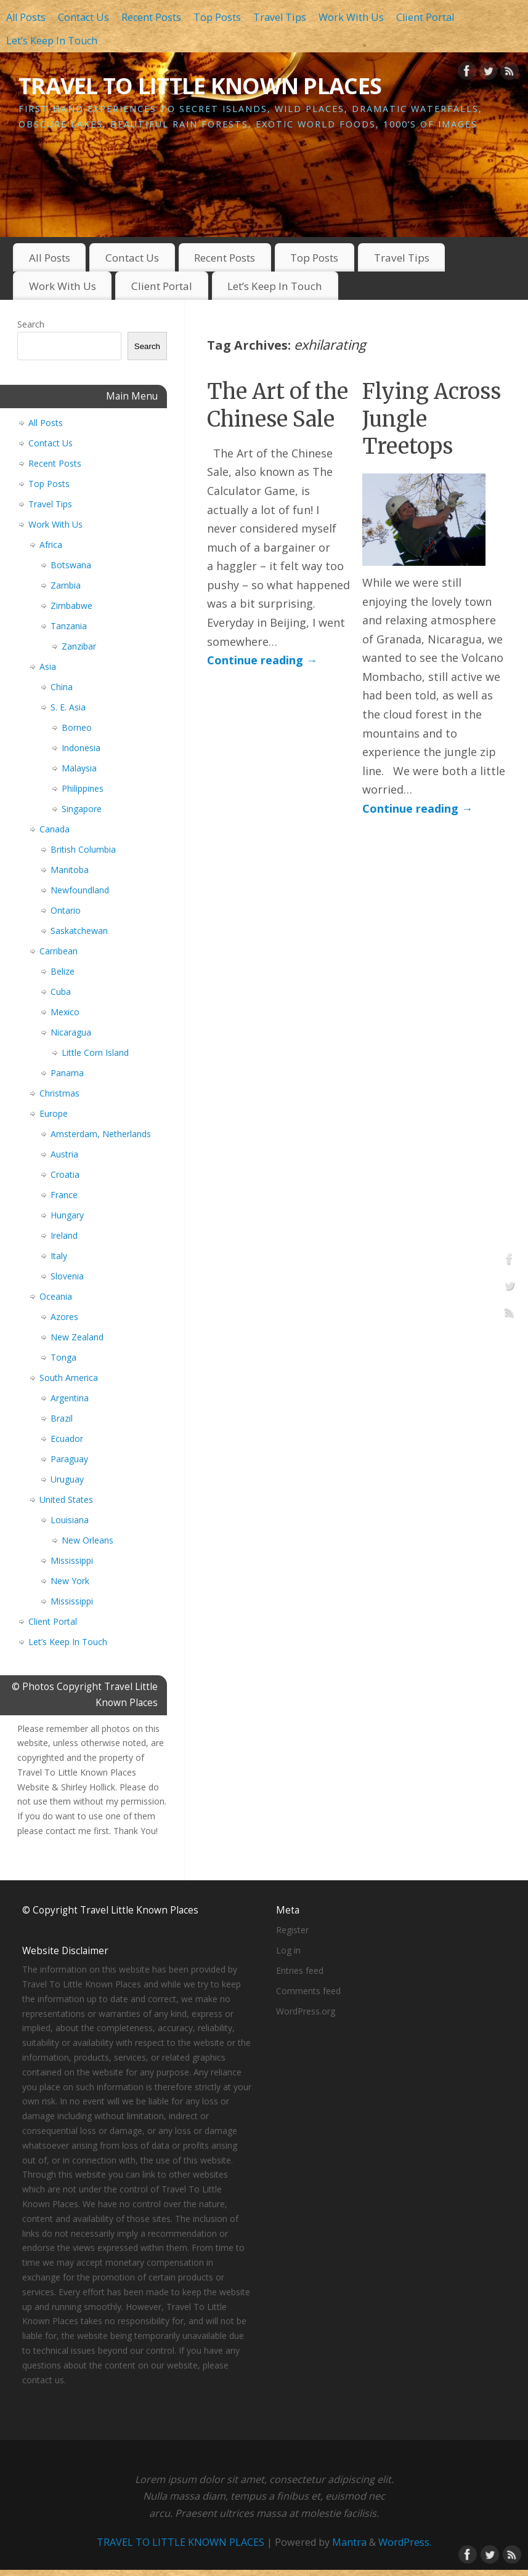 The image size is (528, 2576). Describe the element at coordinates (59, 1093) in the screenshot. I see `Christmas` at that location.